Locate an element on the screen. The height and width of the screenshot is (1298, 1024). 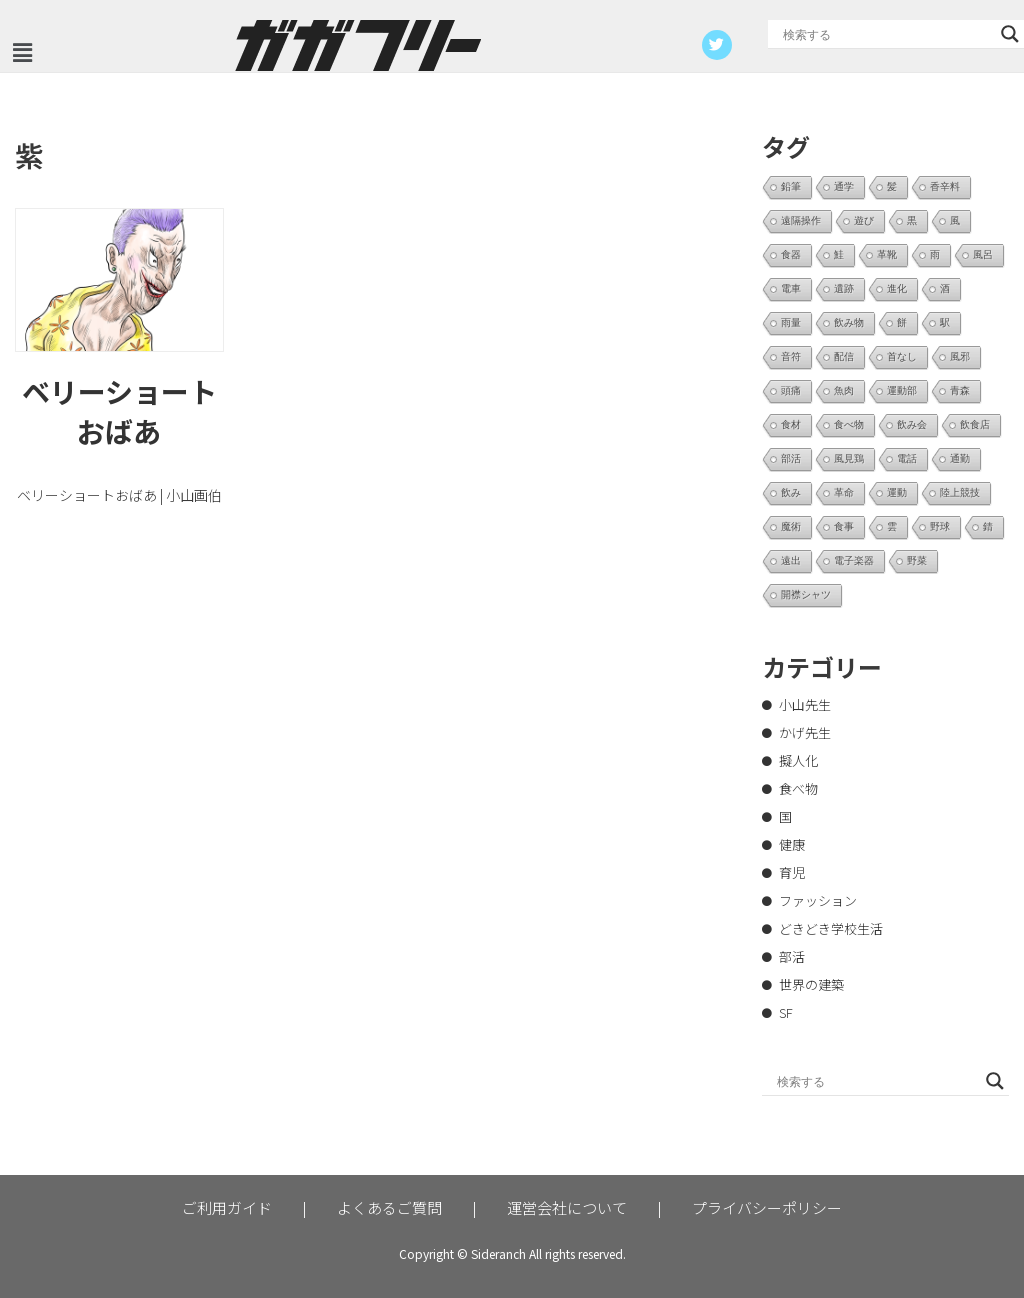
電子楽器 is located at coordinates (854, 560).